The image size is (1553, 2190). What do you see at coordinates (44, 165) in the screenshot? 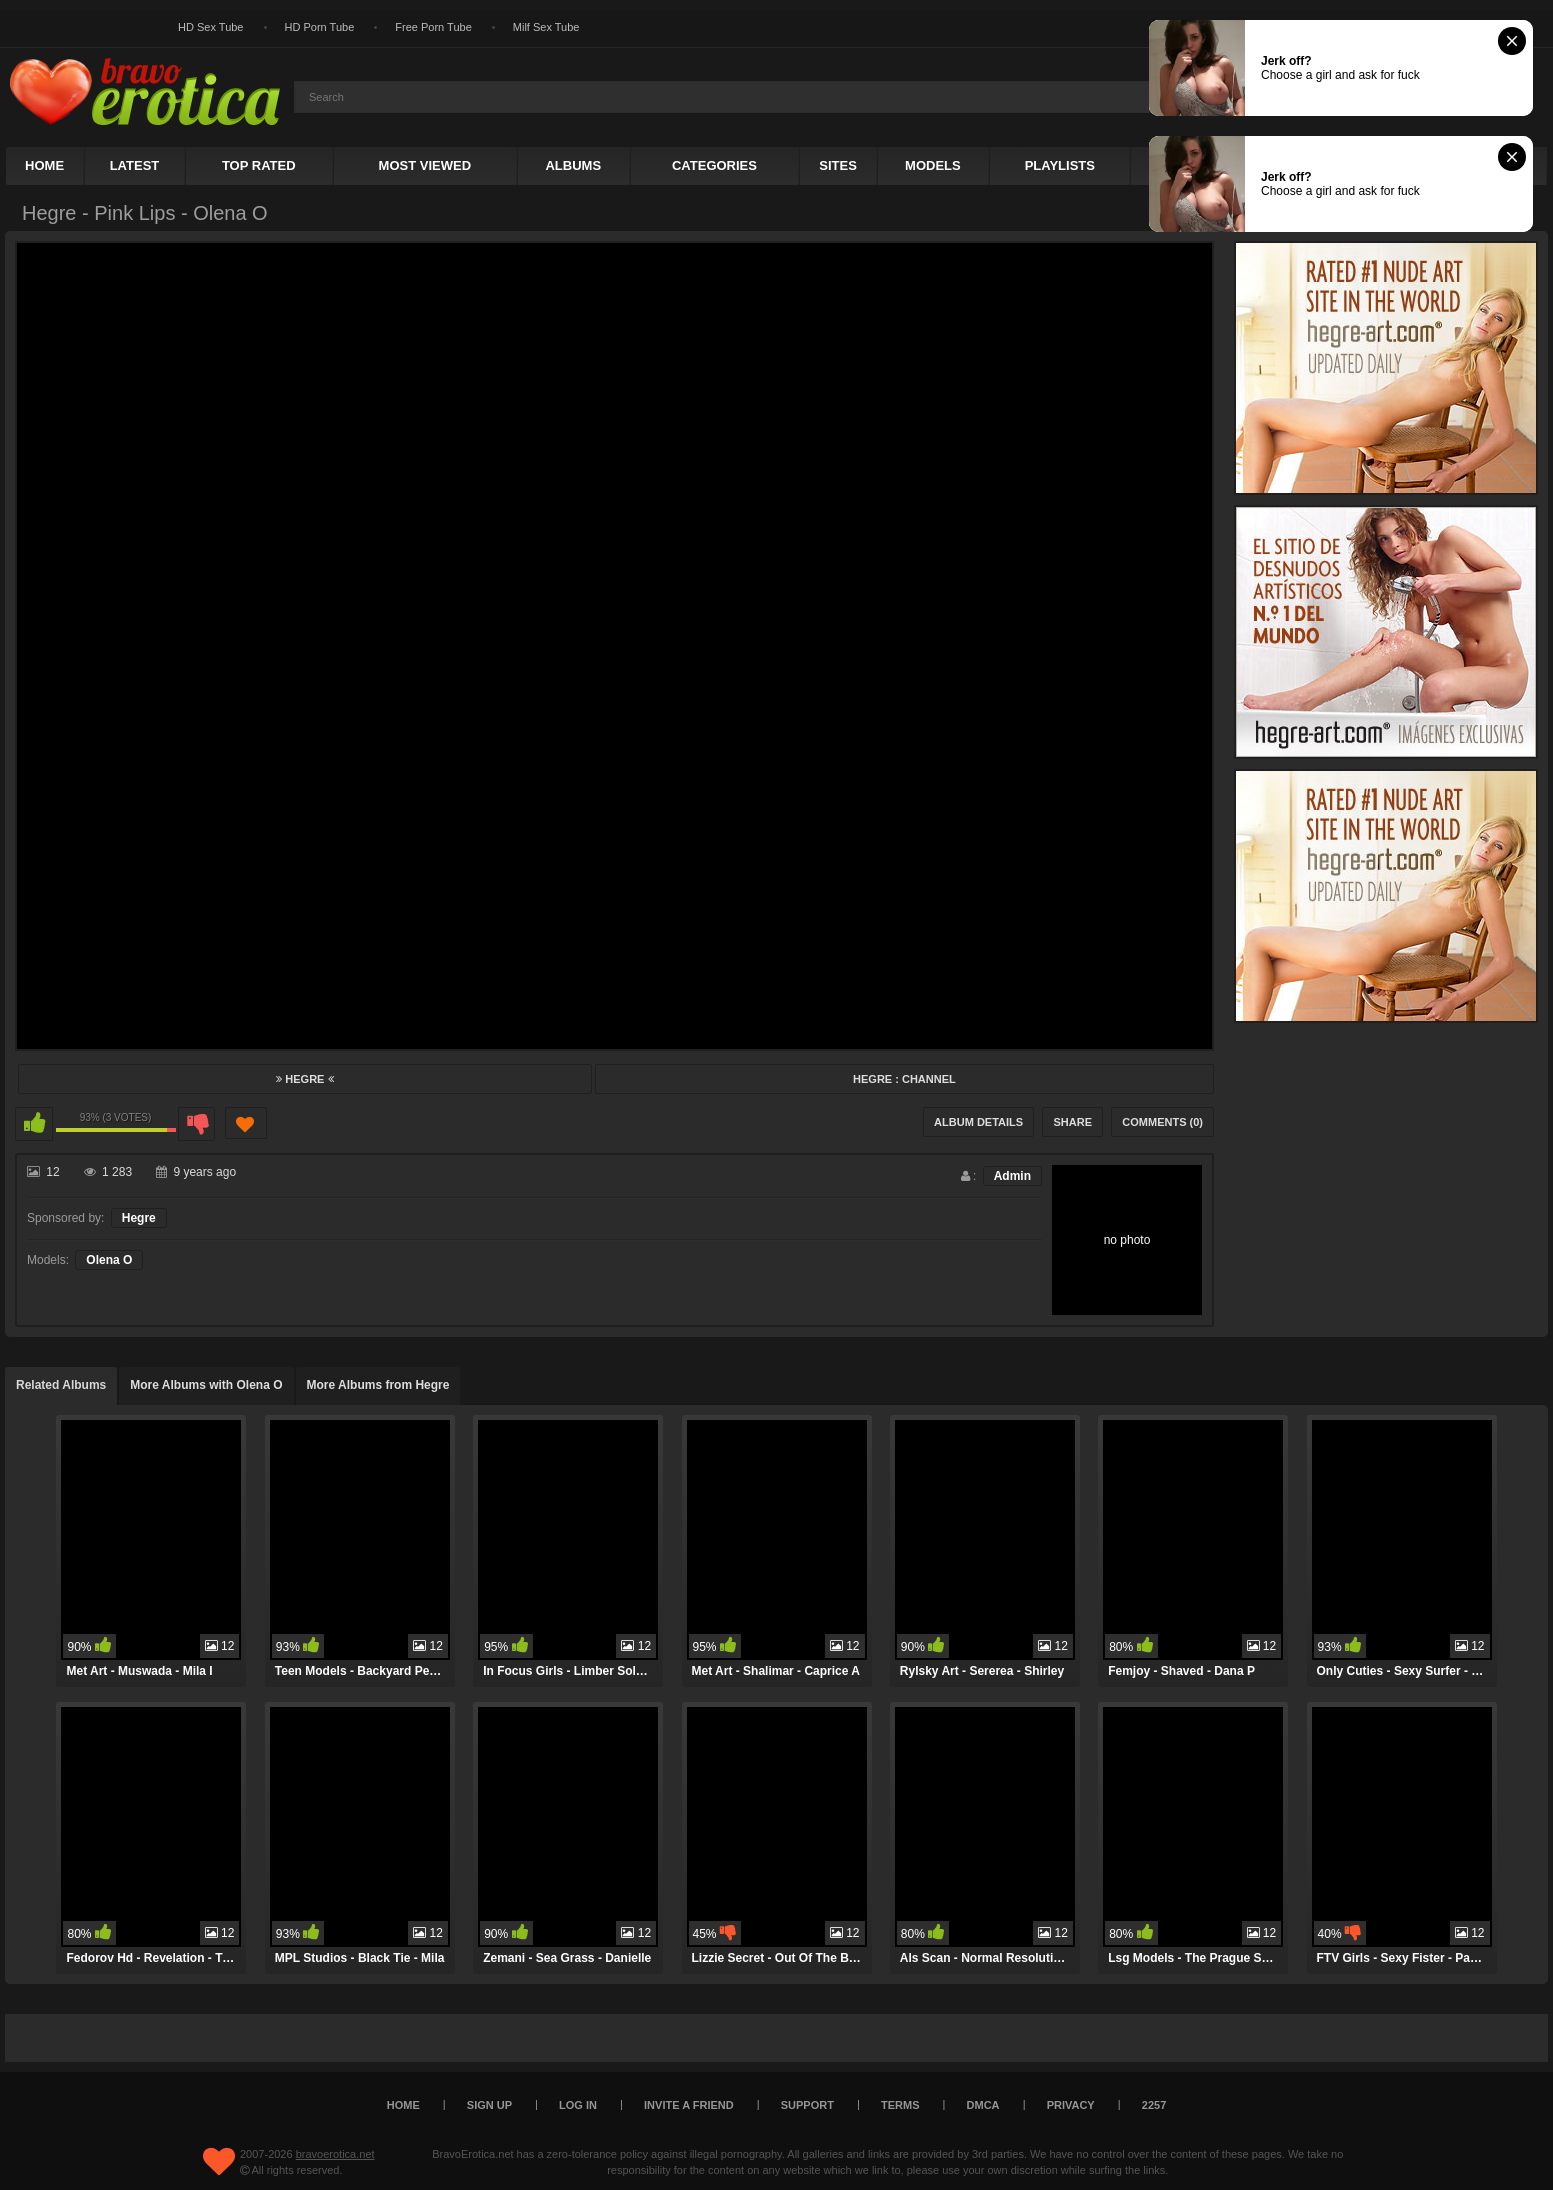
I see `Home` at bounding box center [44, 165].